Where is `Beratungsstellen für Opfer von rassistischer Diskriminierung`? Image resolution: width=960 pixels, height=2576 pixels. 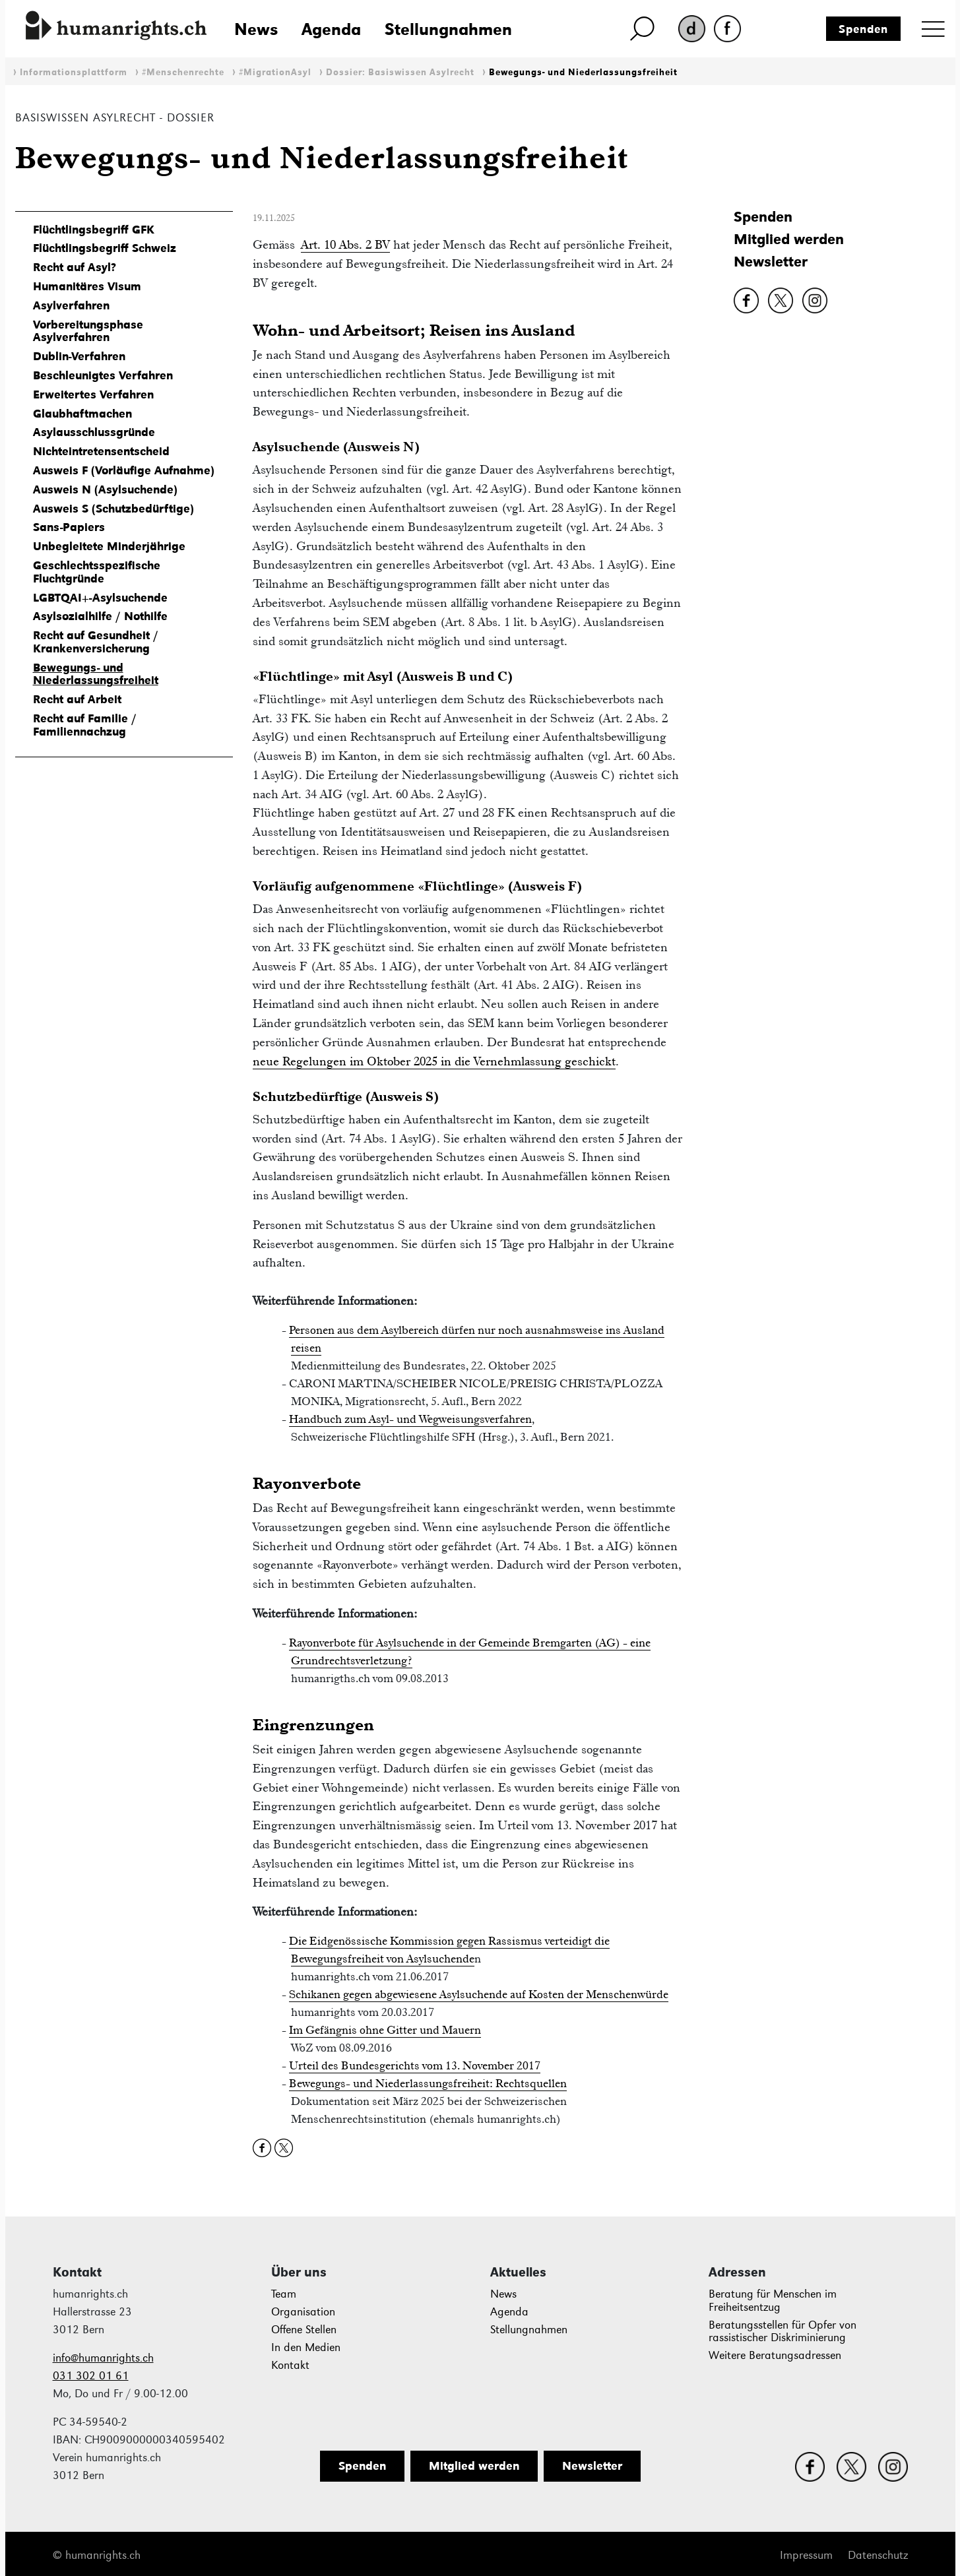
Beratungsstellen für Opfer von rassistischer Diskriminierung is located at coordinates (782, 2331).